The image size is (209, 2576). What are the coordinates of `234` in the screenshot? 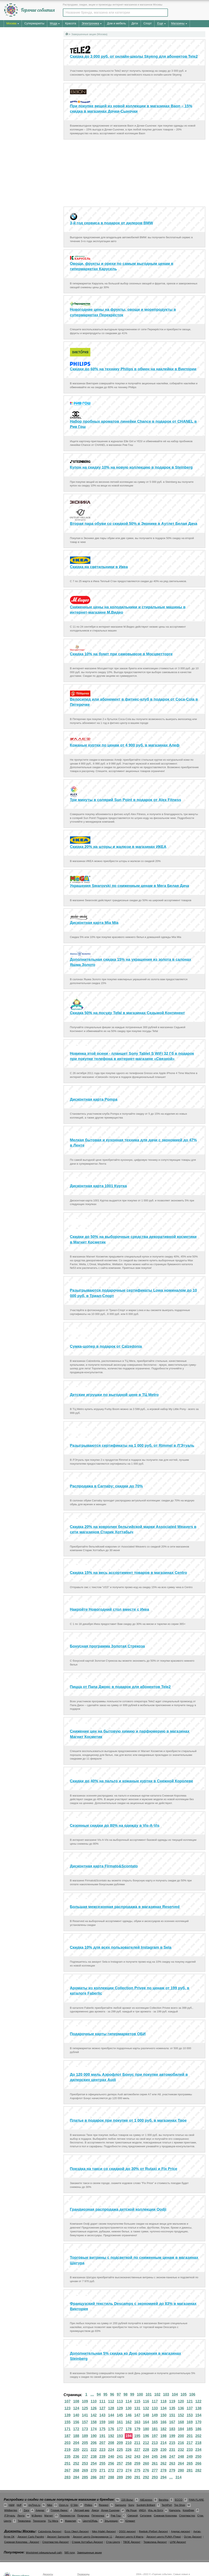 It's located at (198, 2413).